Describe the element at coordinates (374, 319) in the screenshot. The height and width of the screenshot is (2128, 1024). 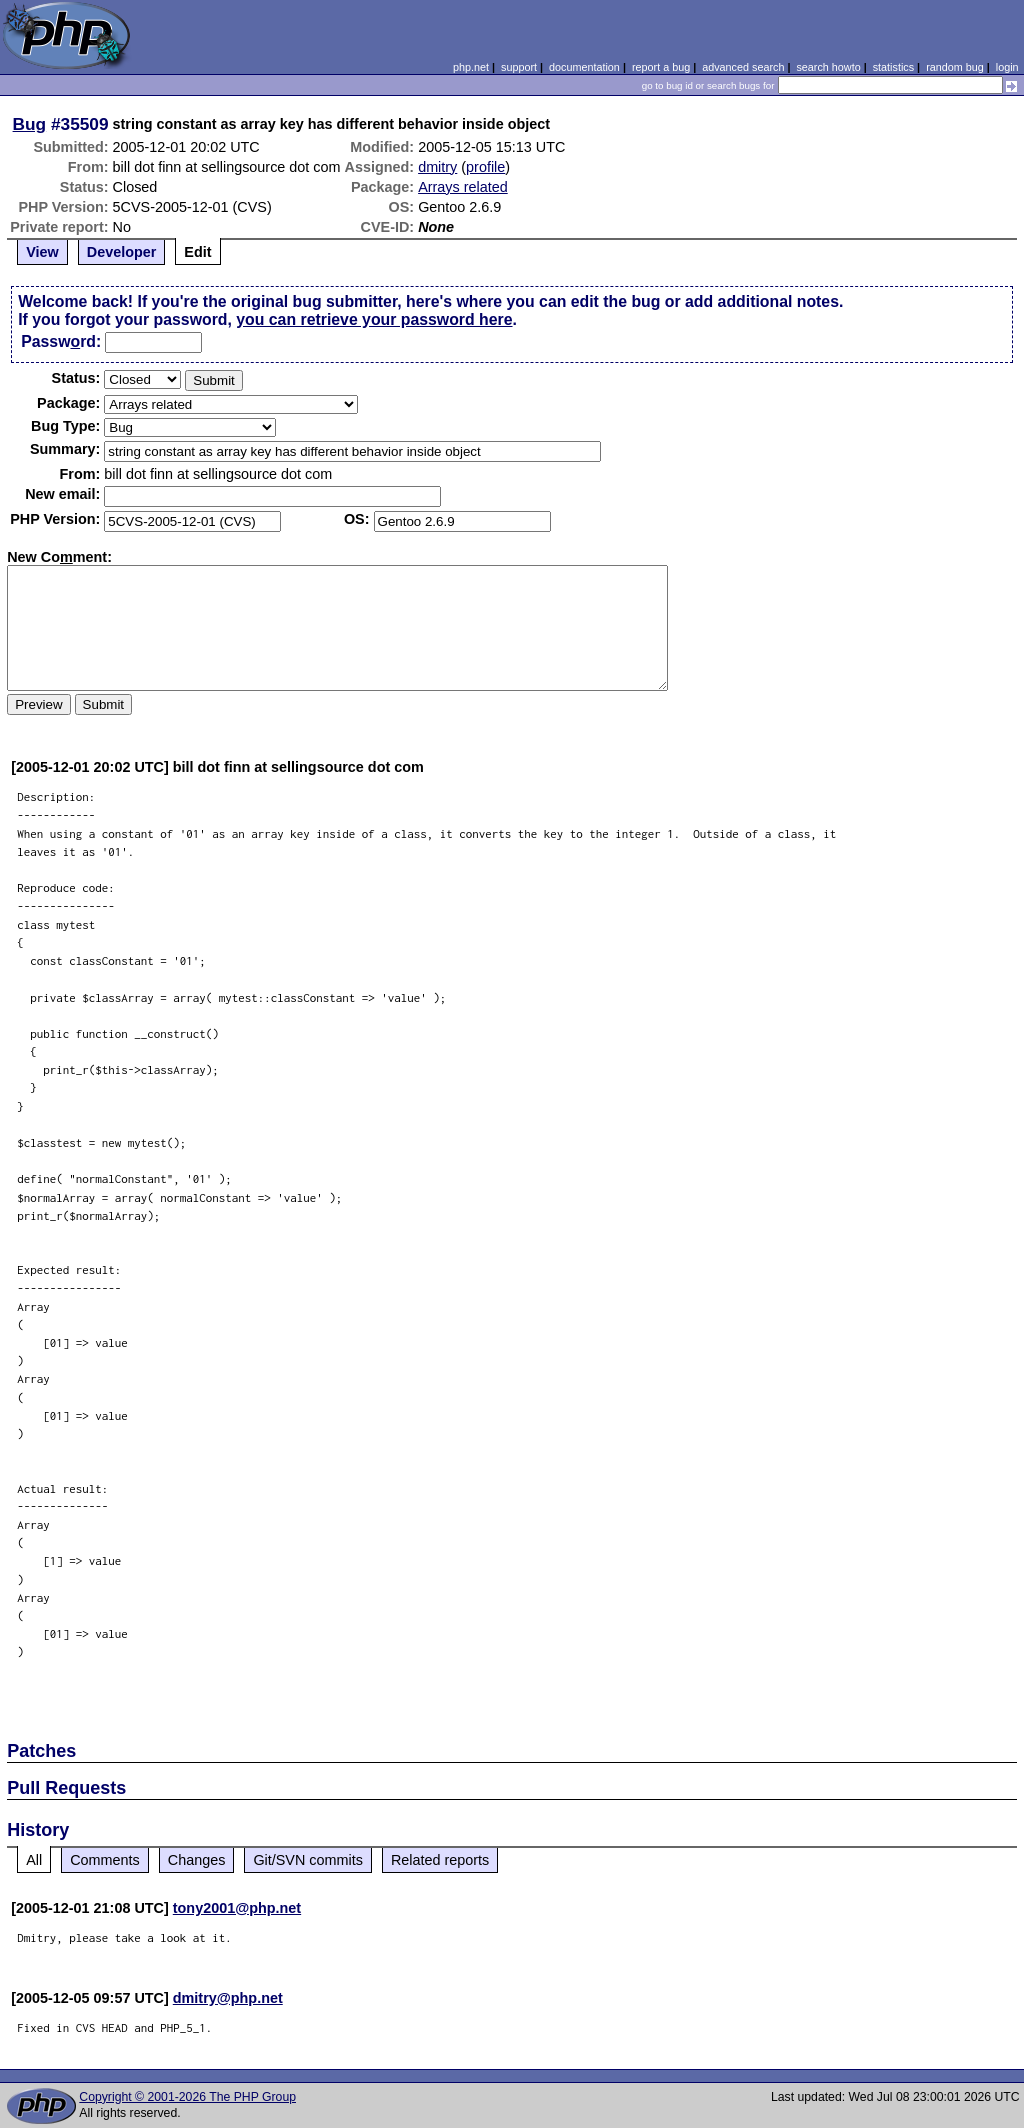
I see `you can retrieve your password here` at that location.